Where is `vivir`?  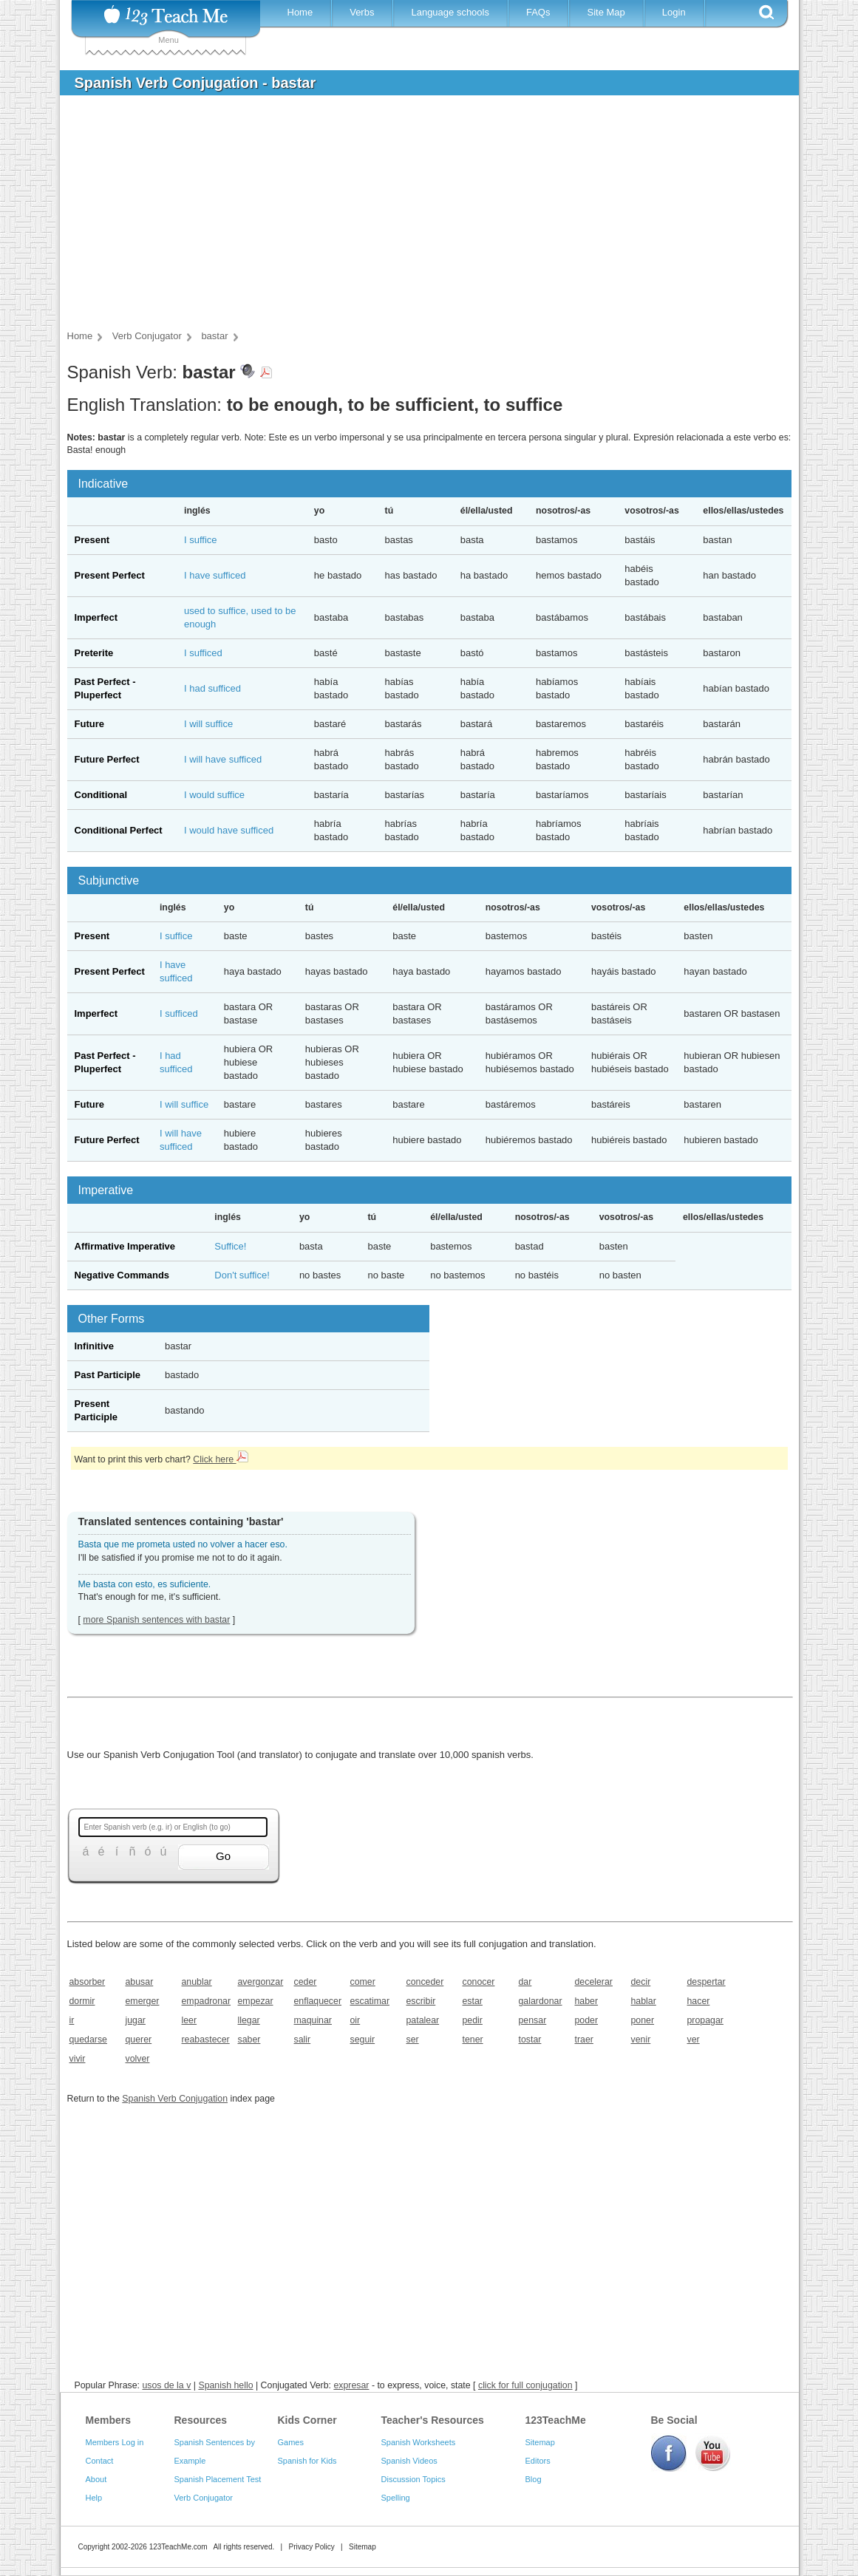 vivir is located at coordinates (77, 2059).